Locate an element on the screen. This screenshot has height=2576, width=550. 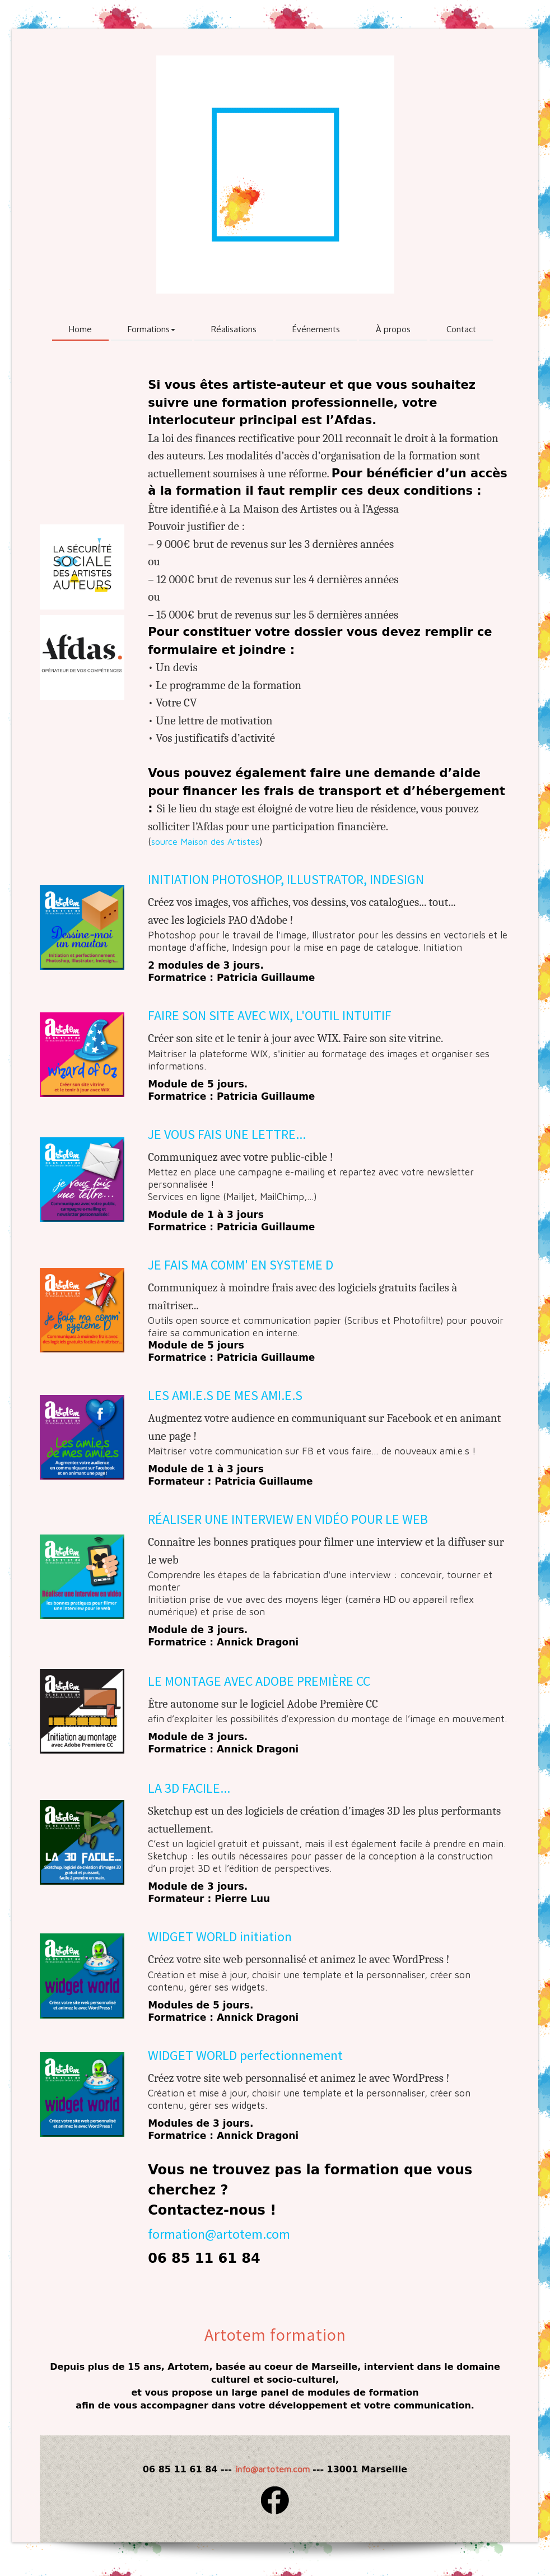
JE VOUS FAIS UNE LETTRE... is located at coordinates (227, 1134).